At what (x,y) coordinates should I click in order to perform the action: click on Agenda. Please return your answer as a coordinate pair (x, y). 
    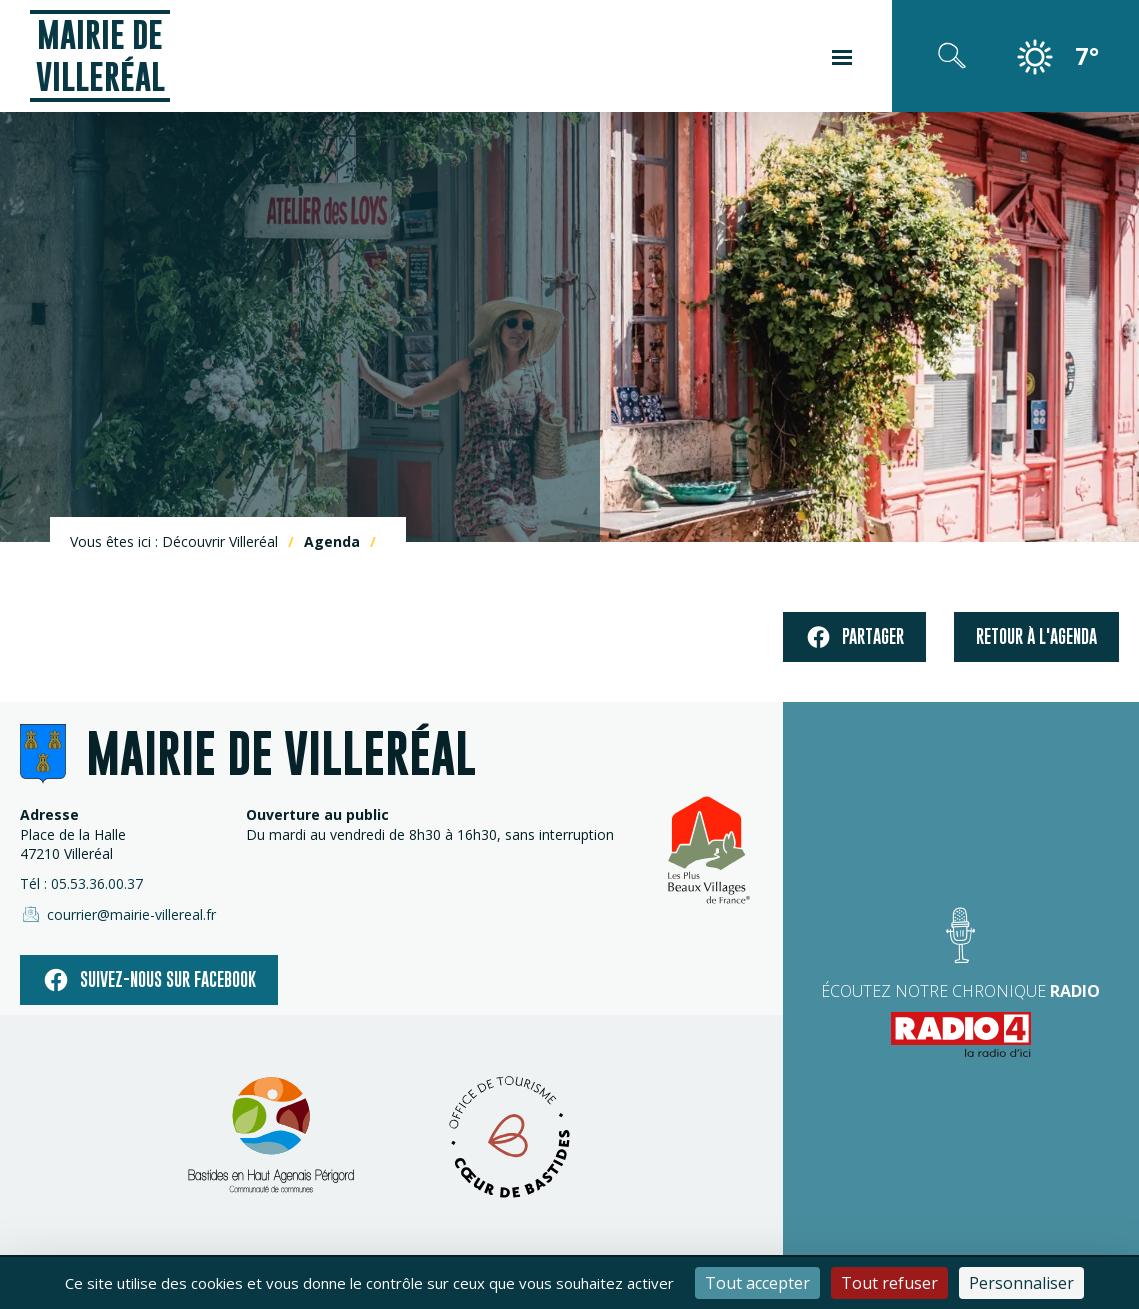
    Looking at the image, I should click on (332, 541).